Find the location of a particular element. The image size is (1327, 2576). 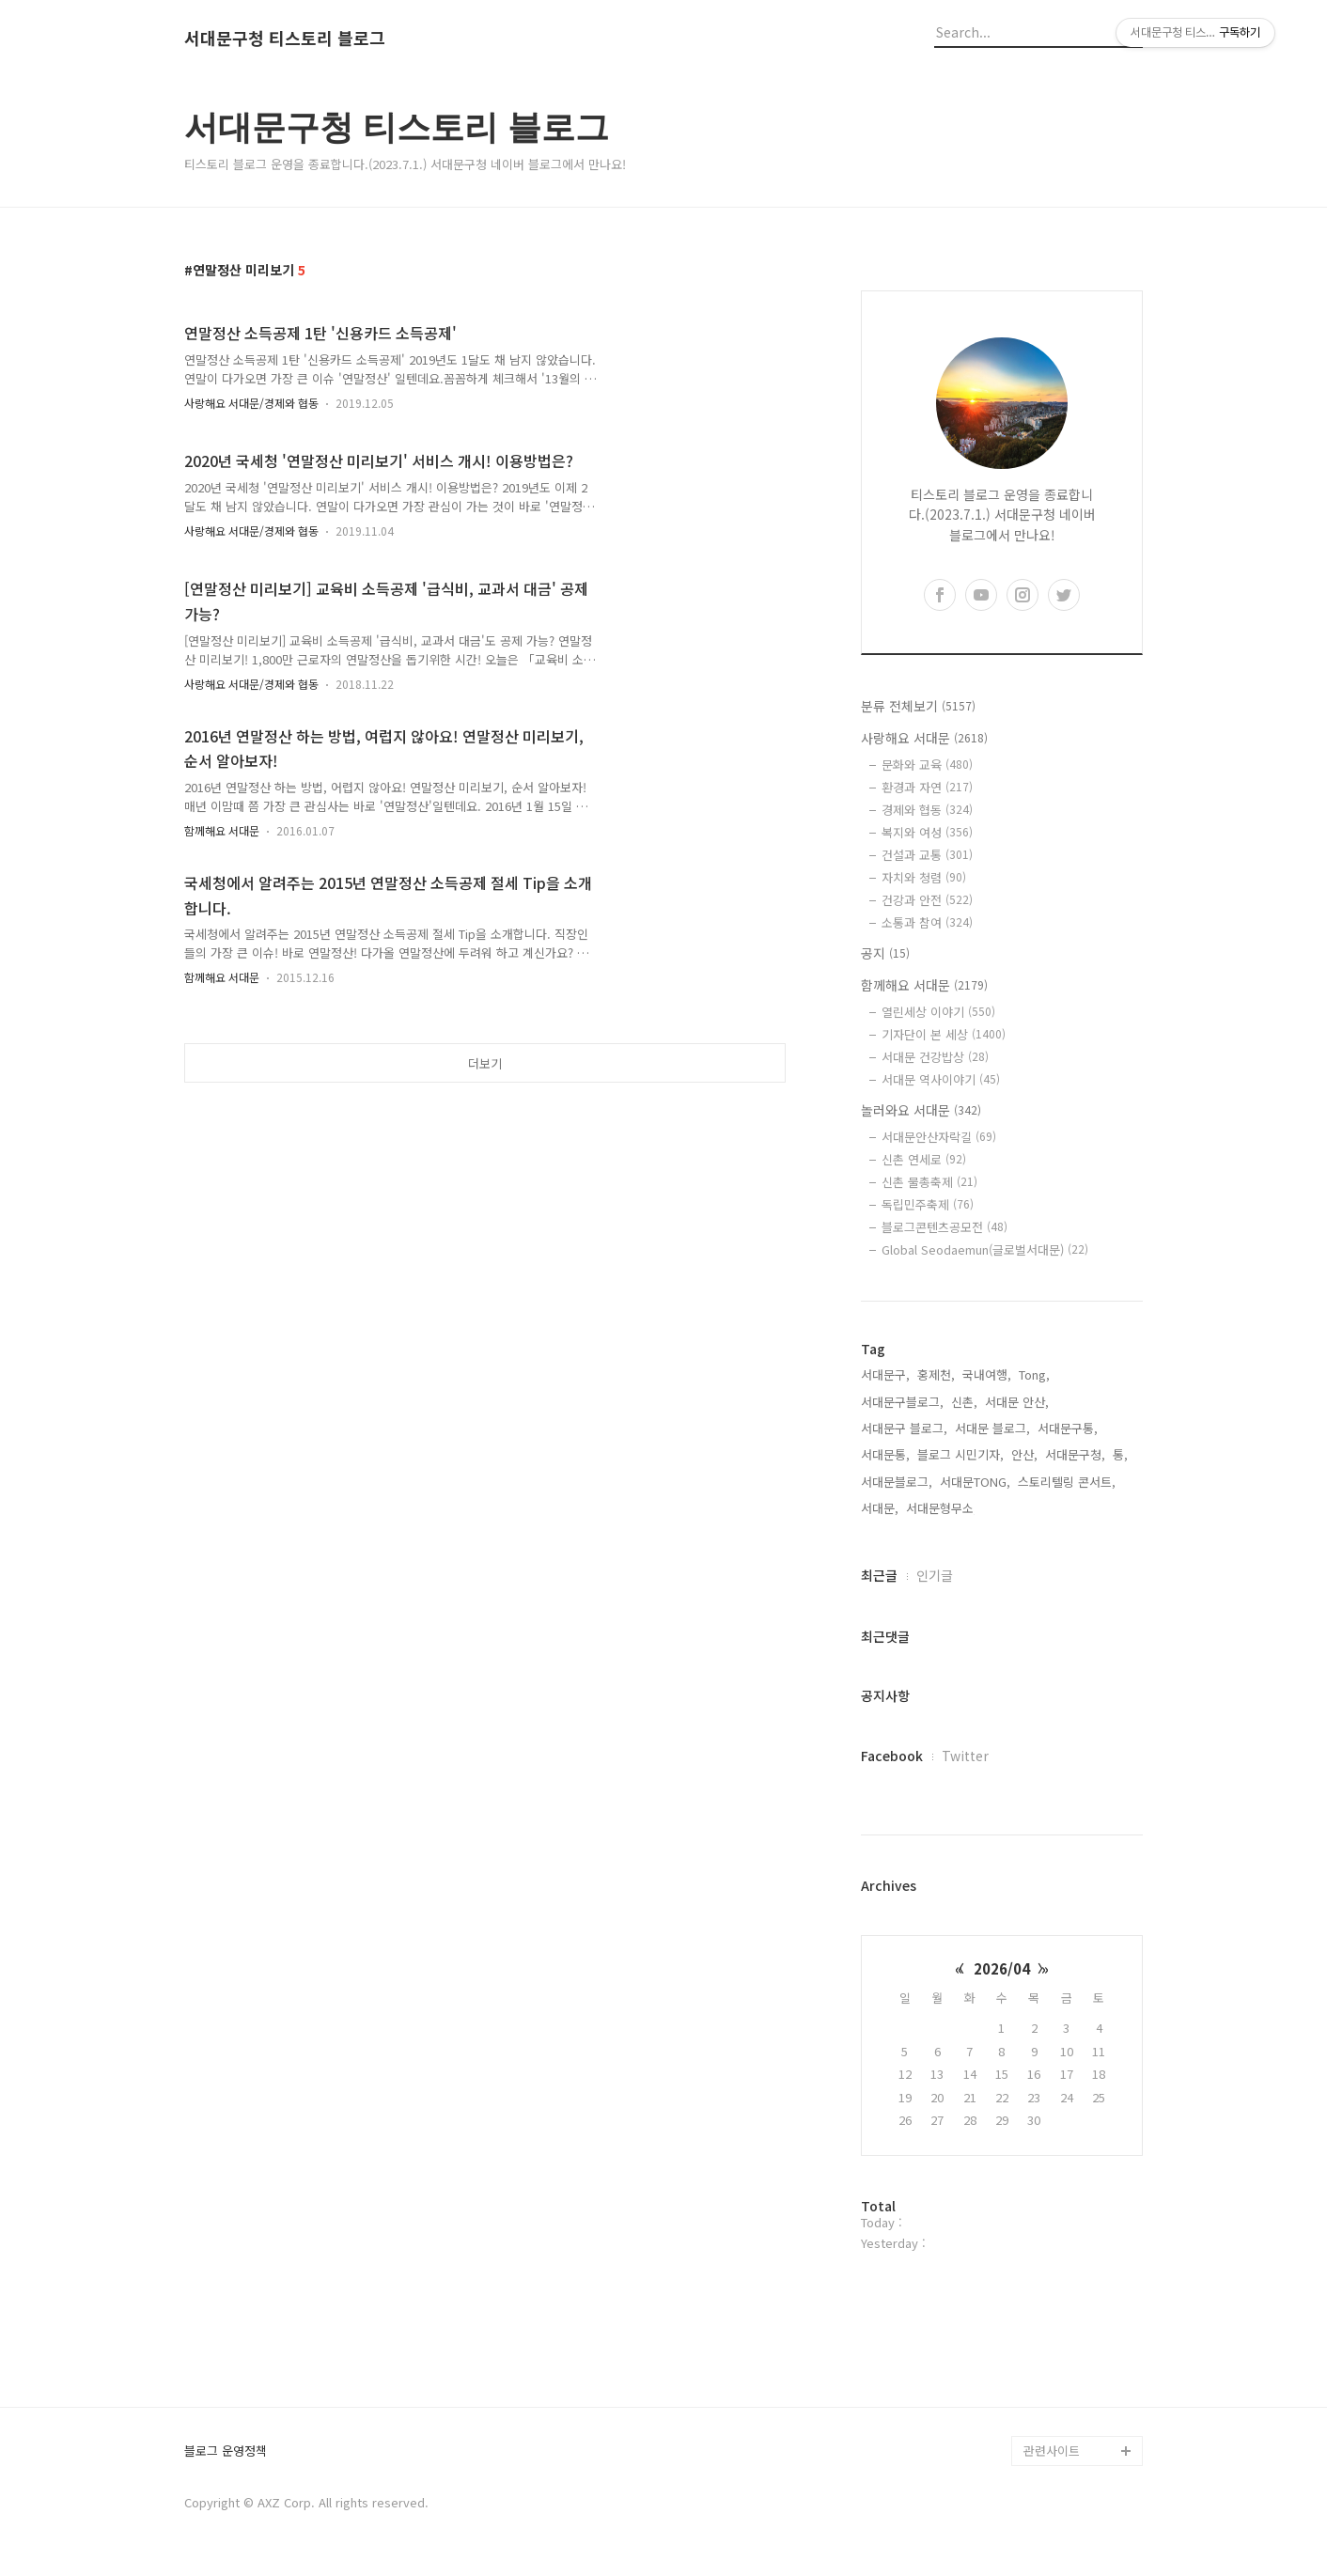

Facebook is located at coordinates (892, 1755).